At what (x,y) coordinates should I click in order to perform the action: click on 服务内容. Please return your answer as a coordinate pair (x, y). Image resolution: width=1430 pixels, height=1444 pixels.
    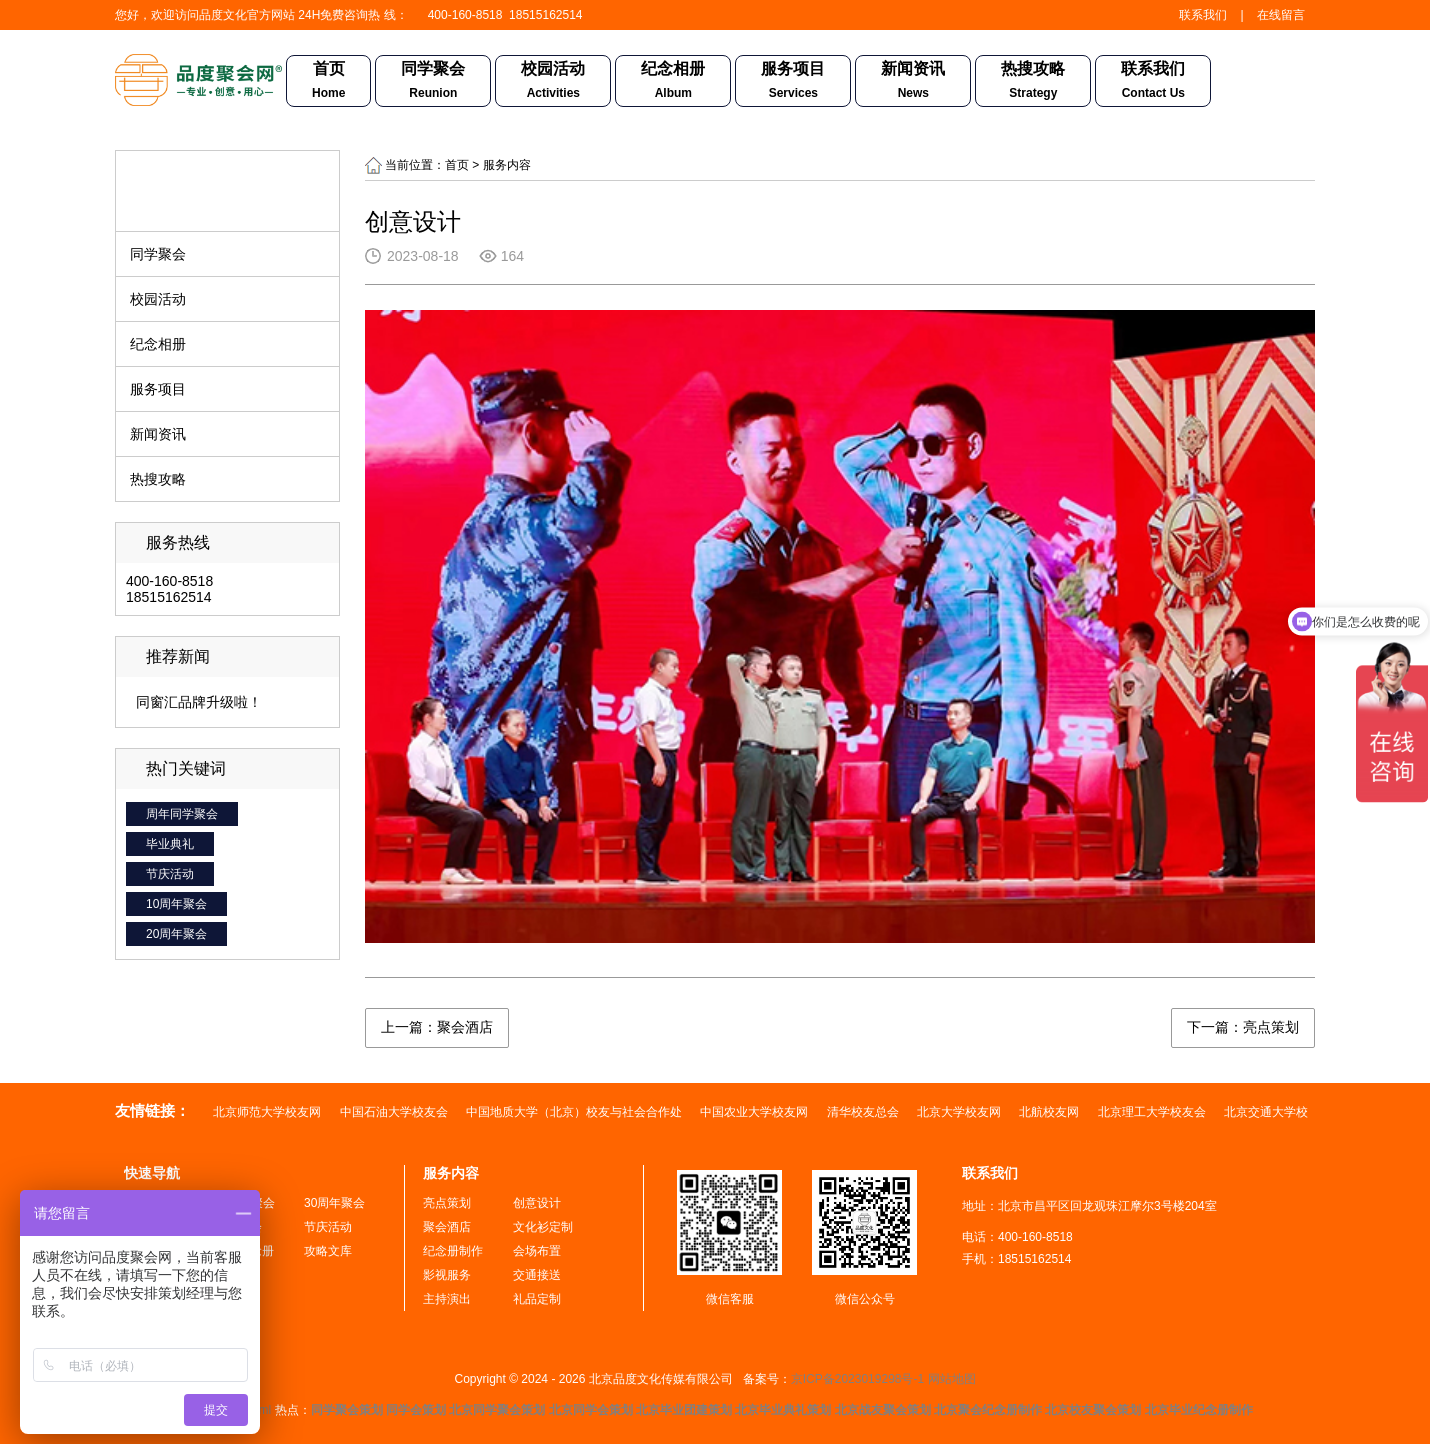
    Looking at the image, I should click on (451, 1173).